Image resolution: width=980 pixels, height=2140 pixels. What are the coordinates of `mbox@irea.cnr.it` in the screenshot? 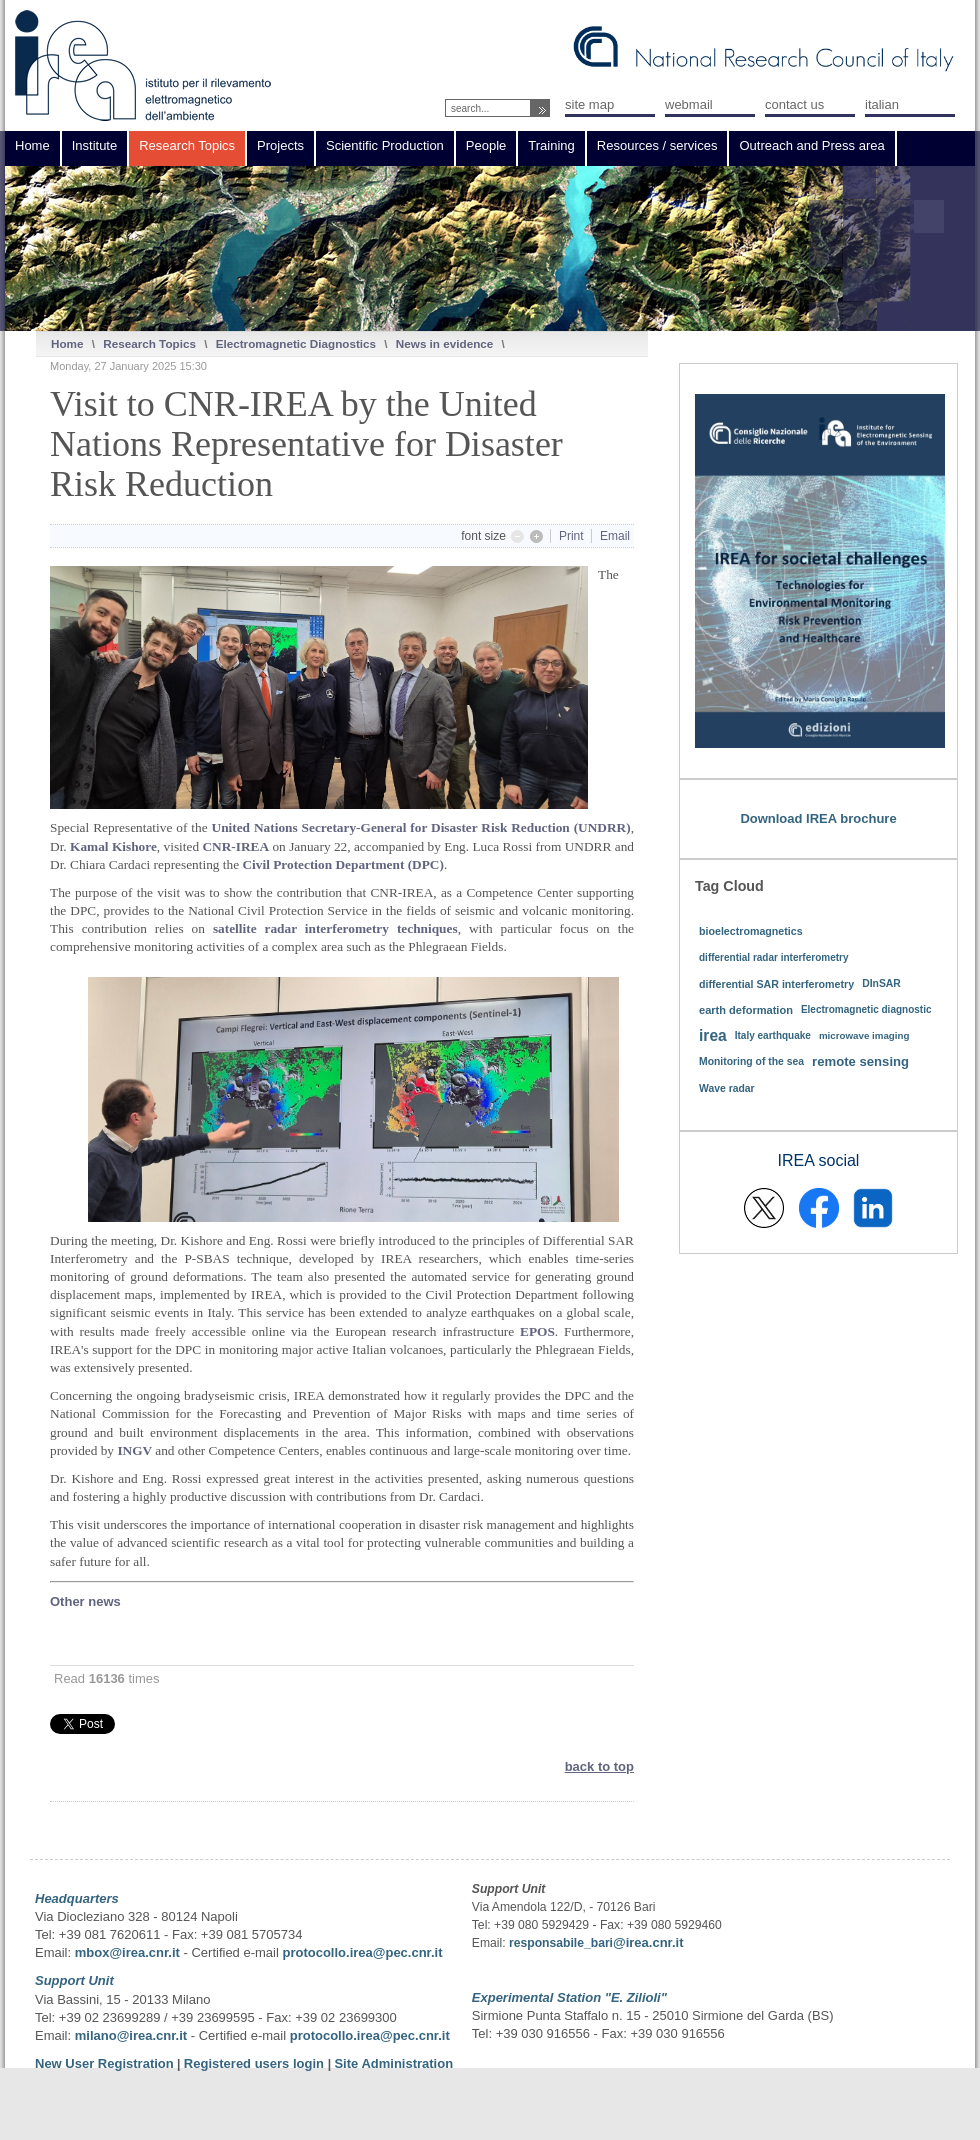 It's located at (127, 1952).